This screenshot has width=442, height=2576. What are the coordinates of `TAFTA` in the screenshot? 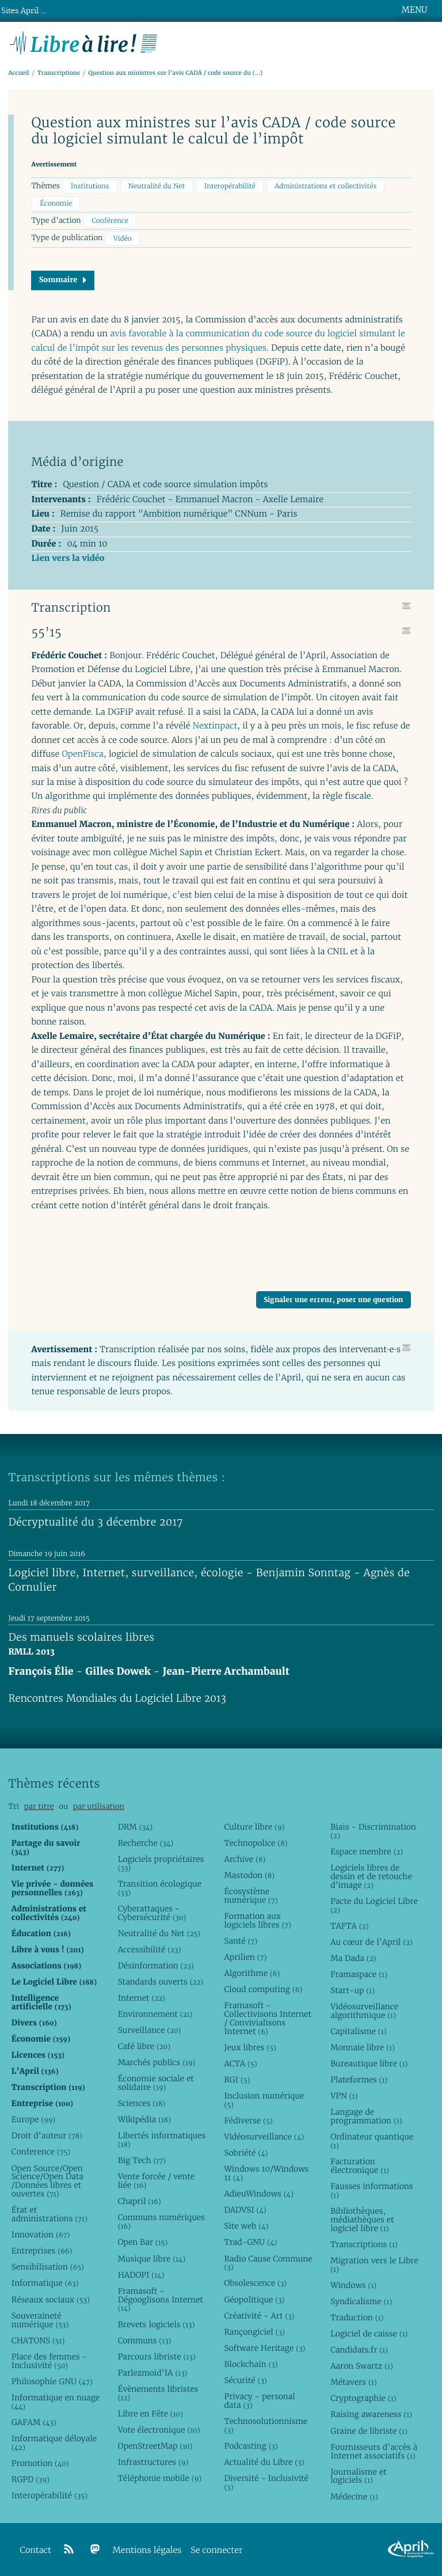 It's located at (349, 1926).